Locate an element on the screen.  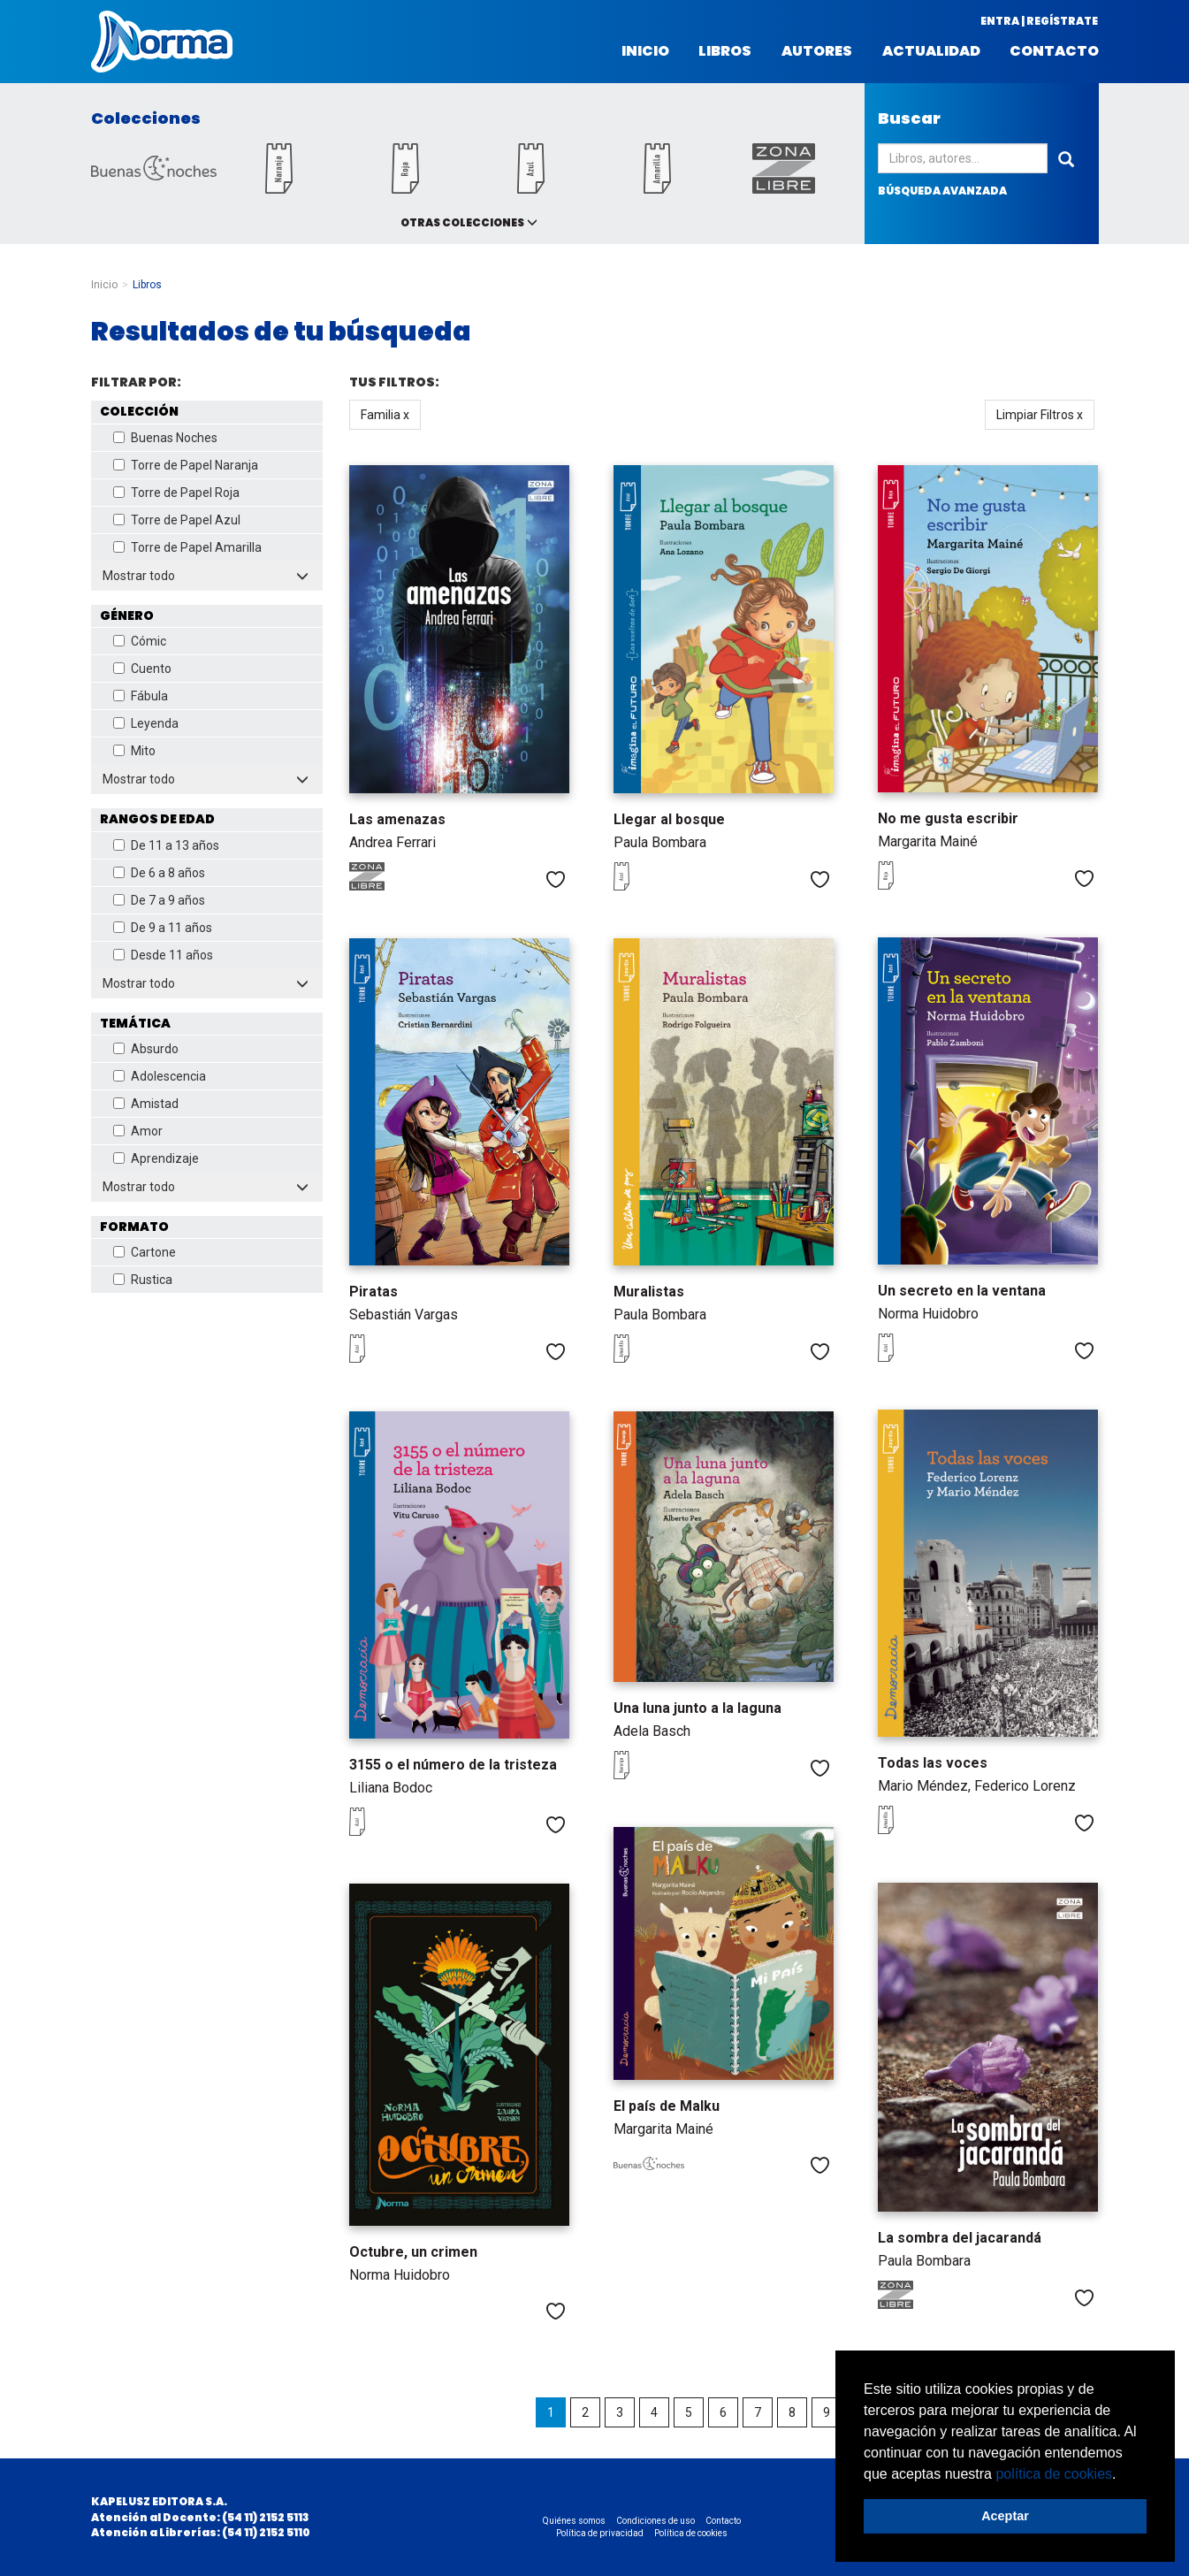
Actualidad is located at coordinates (931, 51).